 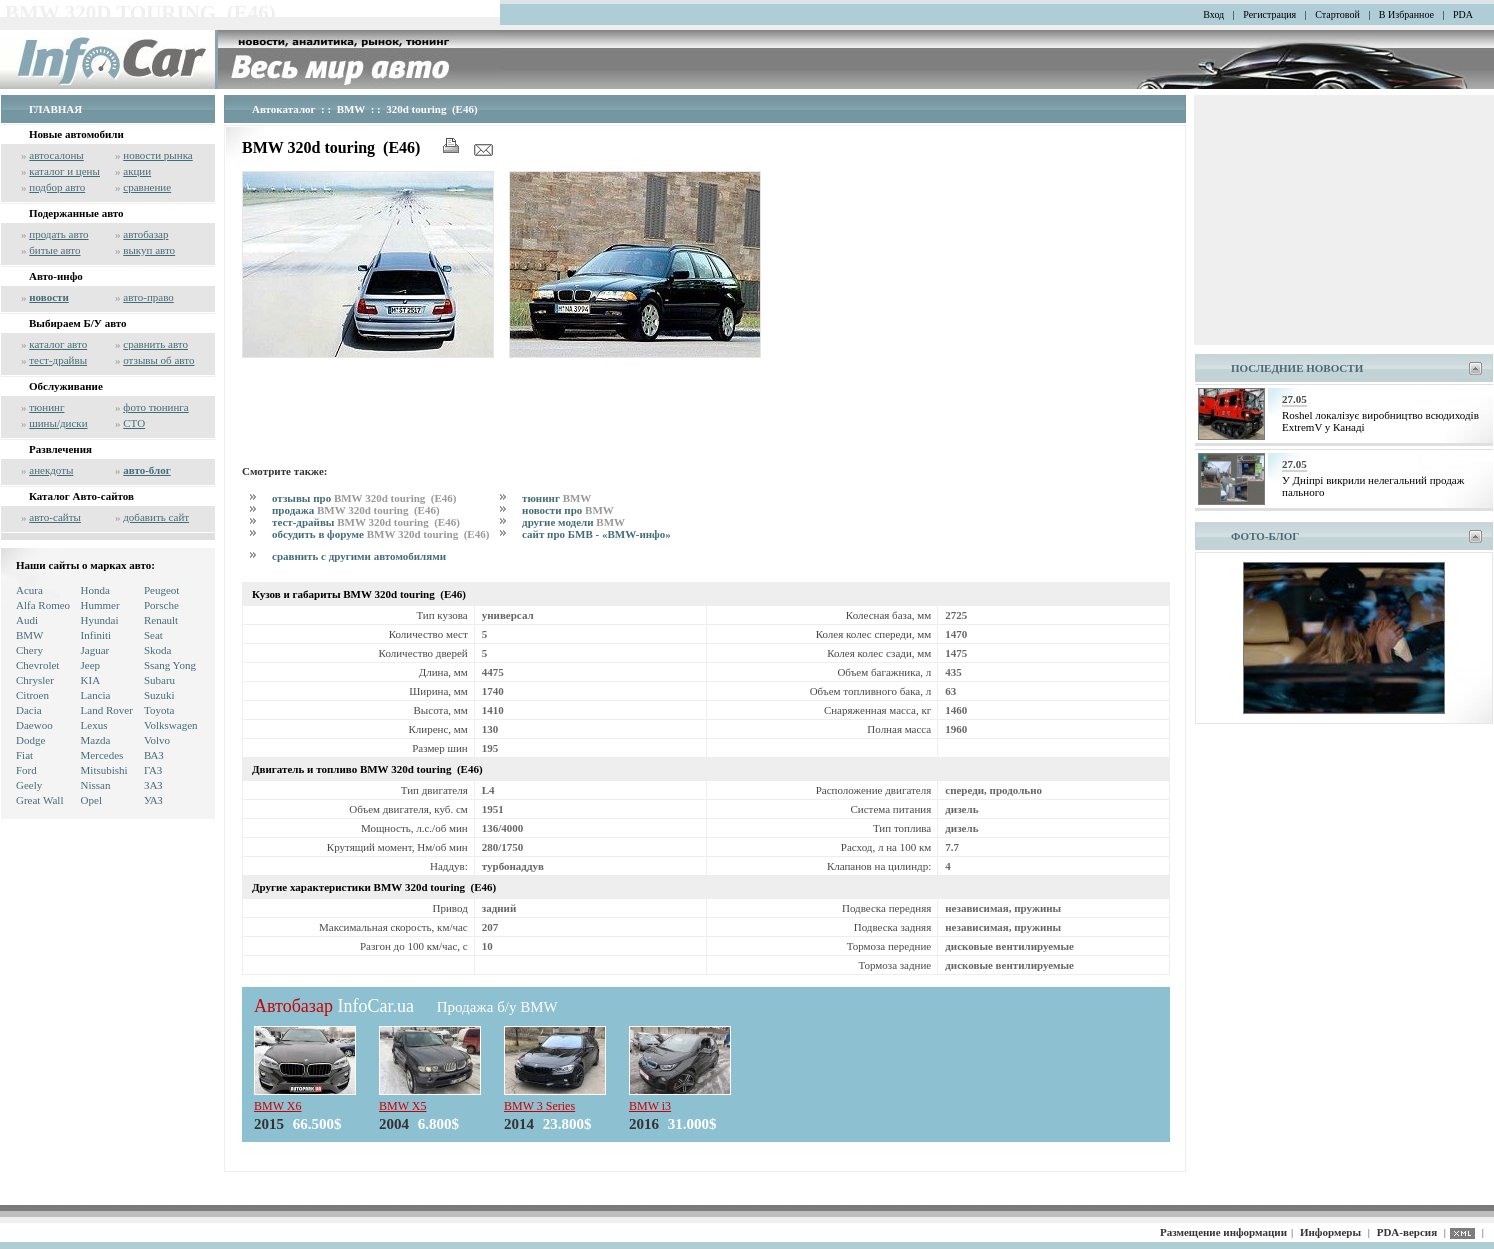 I want to click on сравнение, so click(x=147, y=187).